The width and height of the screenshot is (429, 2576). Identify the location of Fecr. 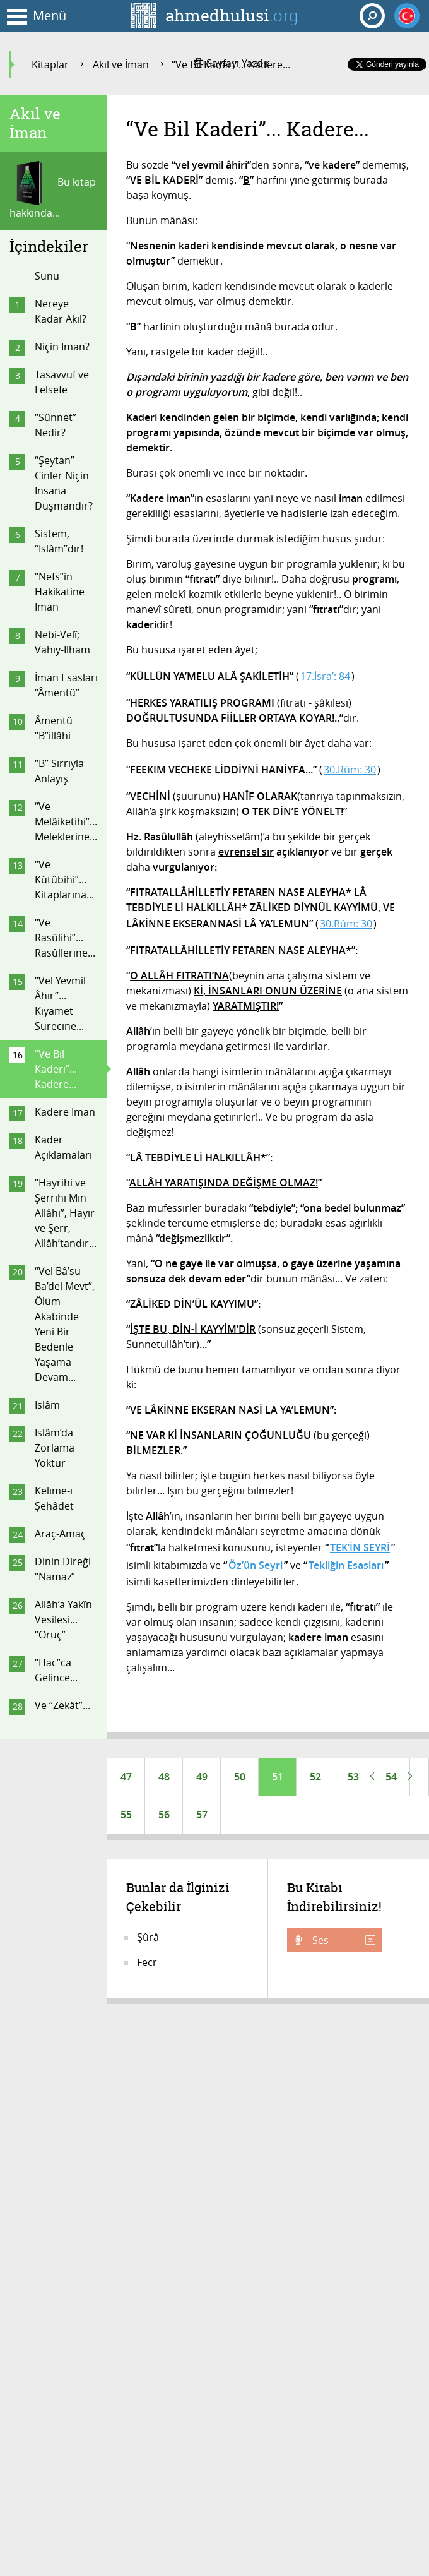
(147, 1962).